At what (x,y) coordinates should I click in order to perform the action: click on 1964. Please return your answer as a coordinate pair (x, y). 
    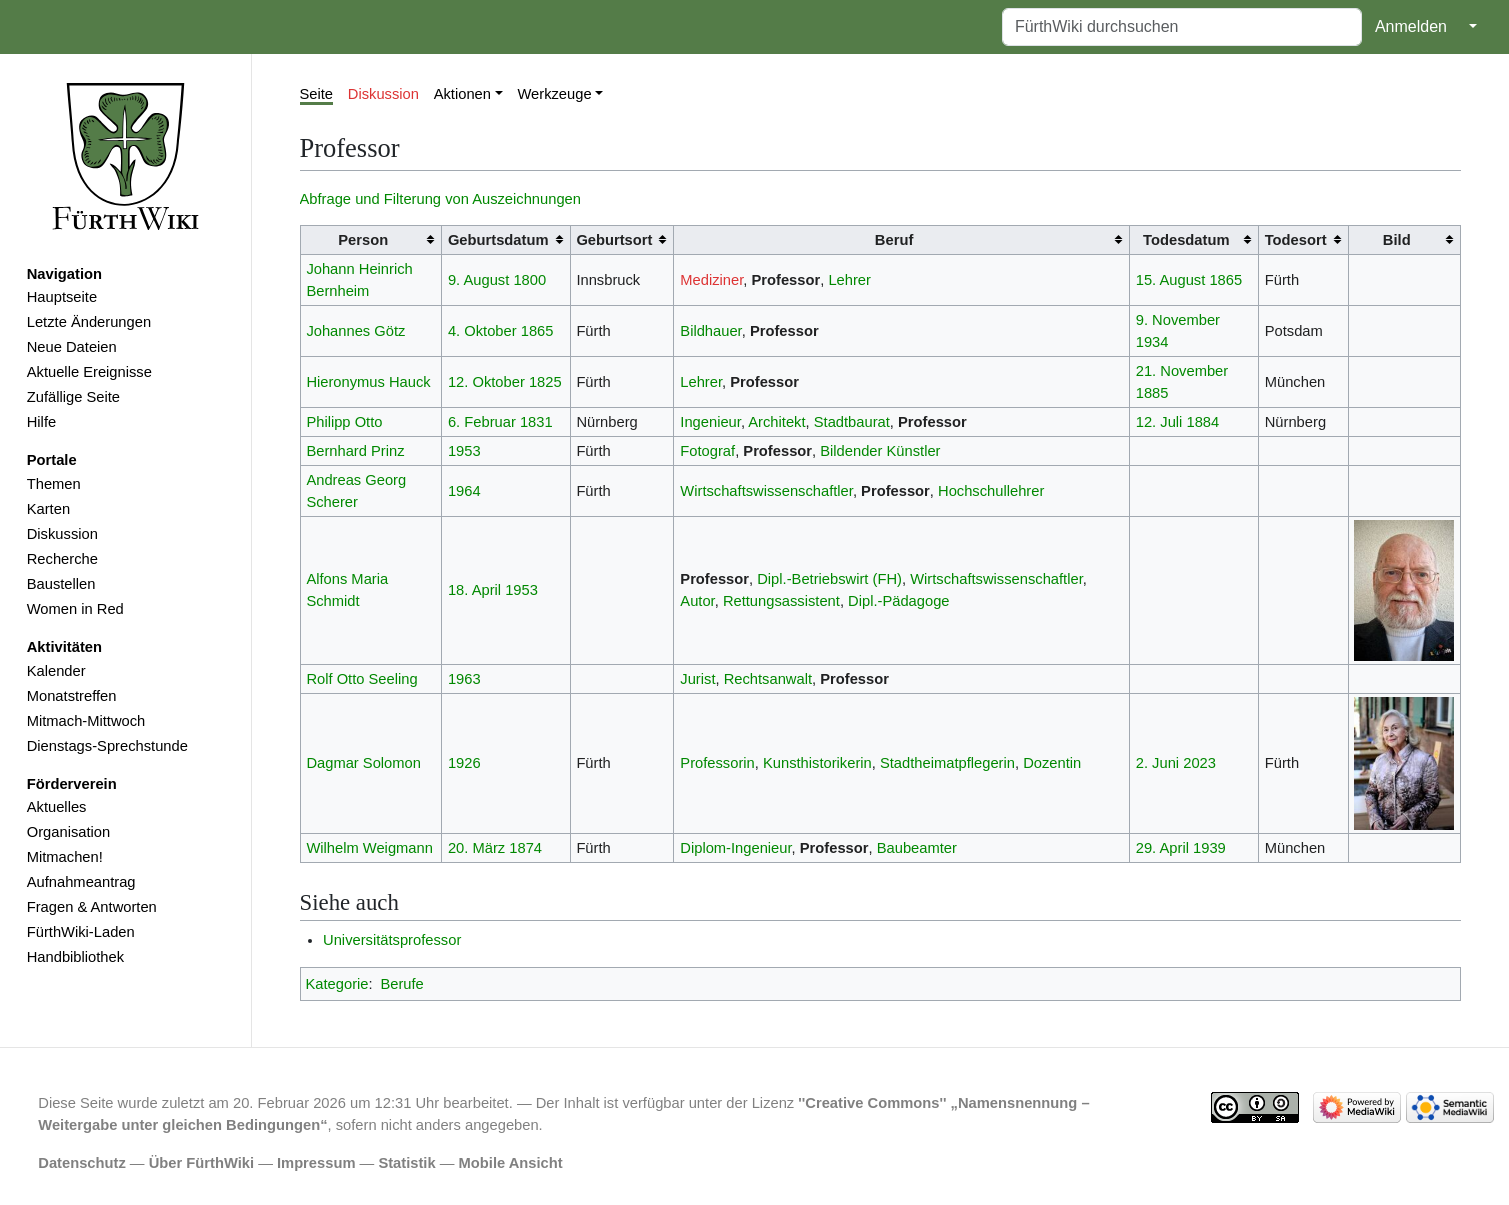
    Looking at the image, I should click on (464, 491).